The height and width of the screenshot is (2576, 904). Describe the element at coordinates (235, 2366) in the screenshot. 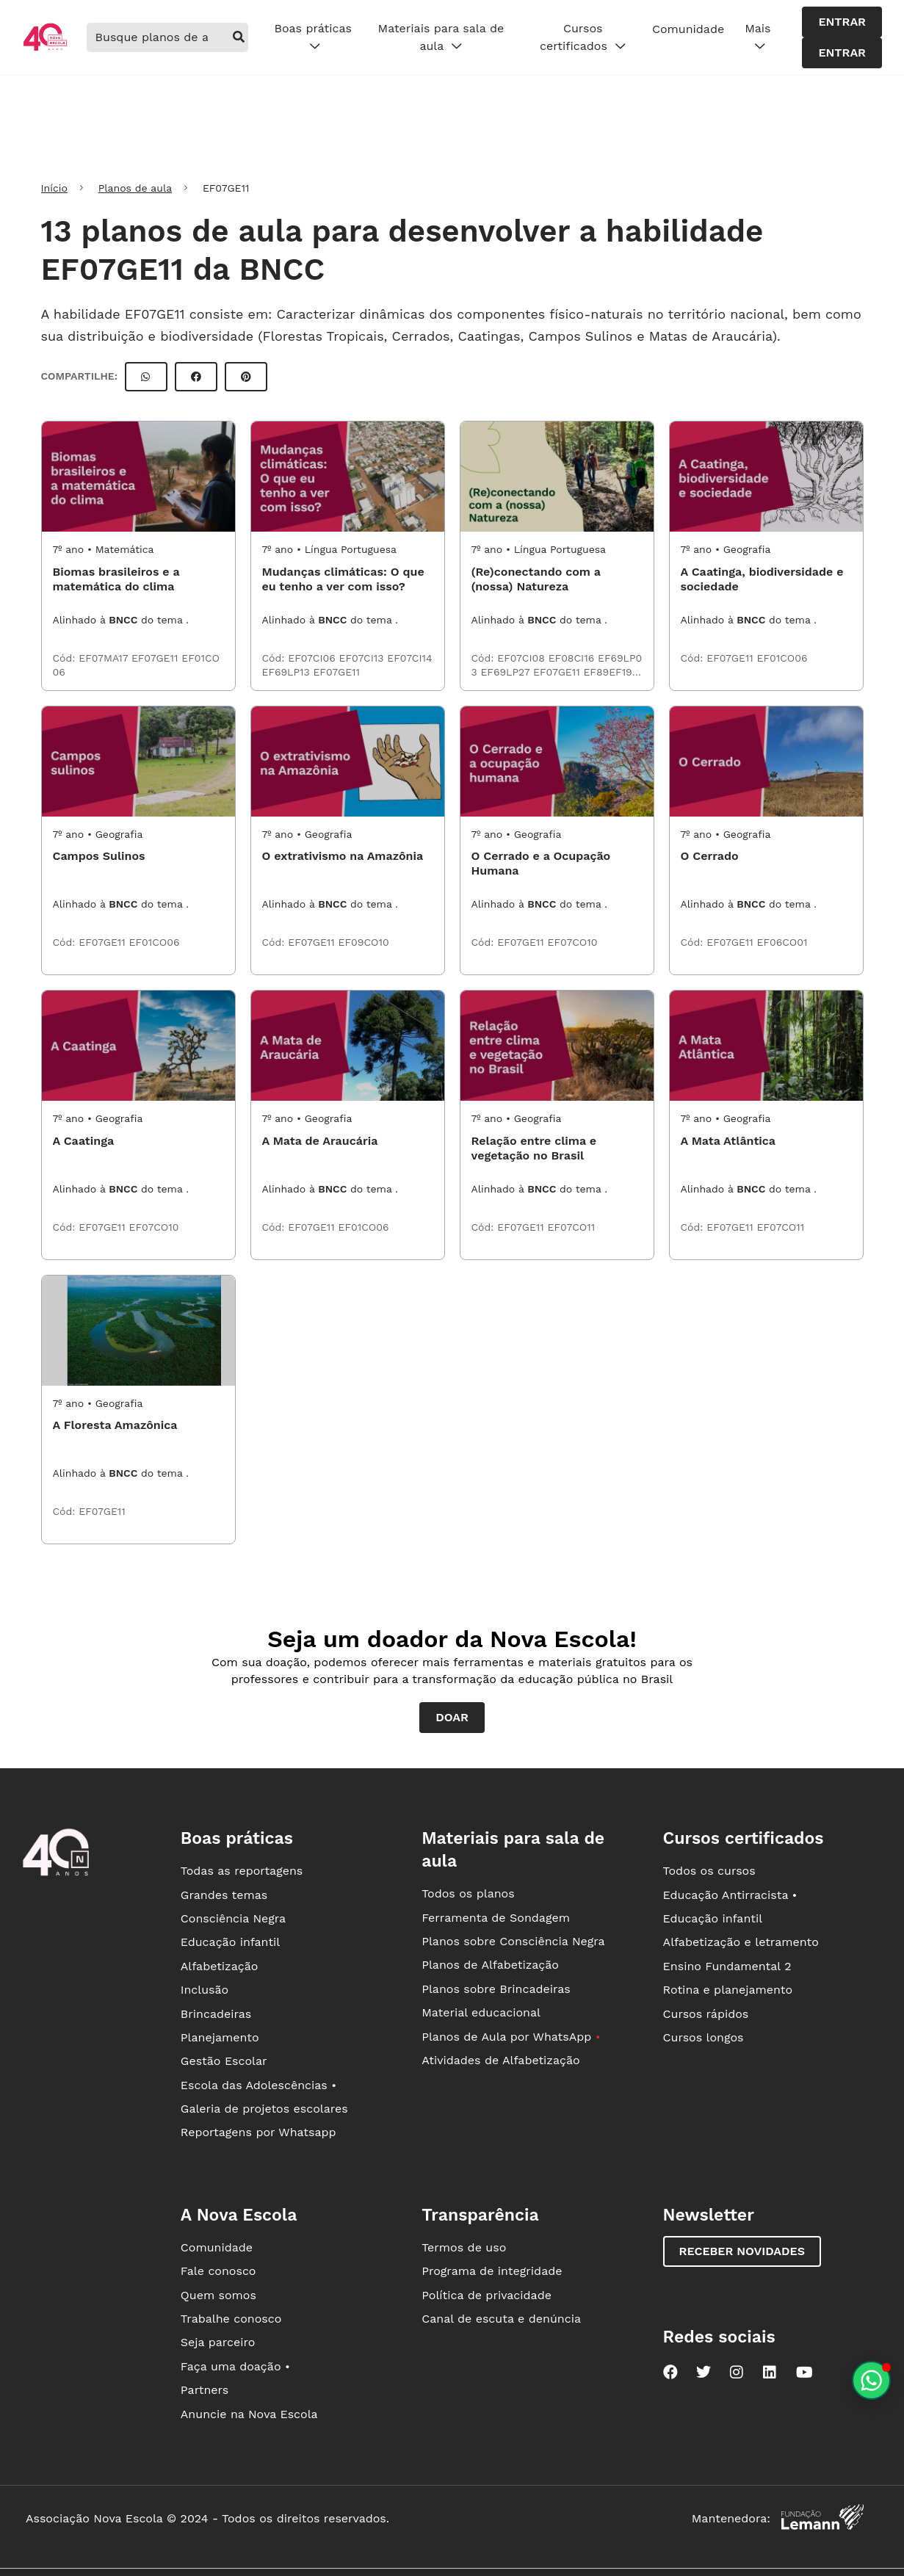

I see `Faça uma doação •` at that location.